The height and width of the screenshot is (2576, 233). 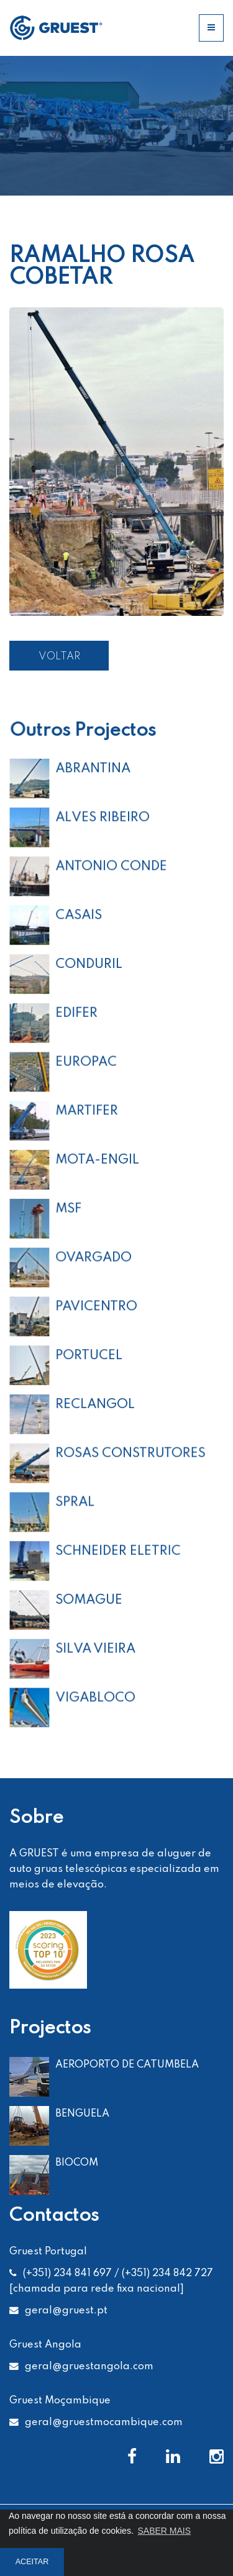 I want to click on EDIFER, so click(x=80, y=1055).